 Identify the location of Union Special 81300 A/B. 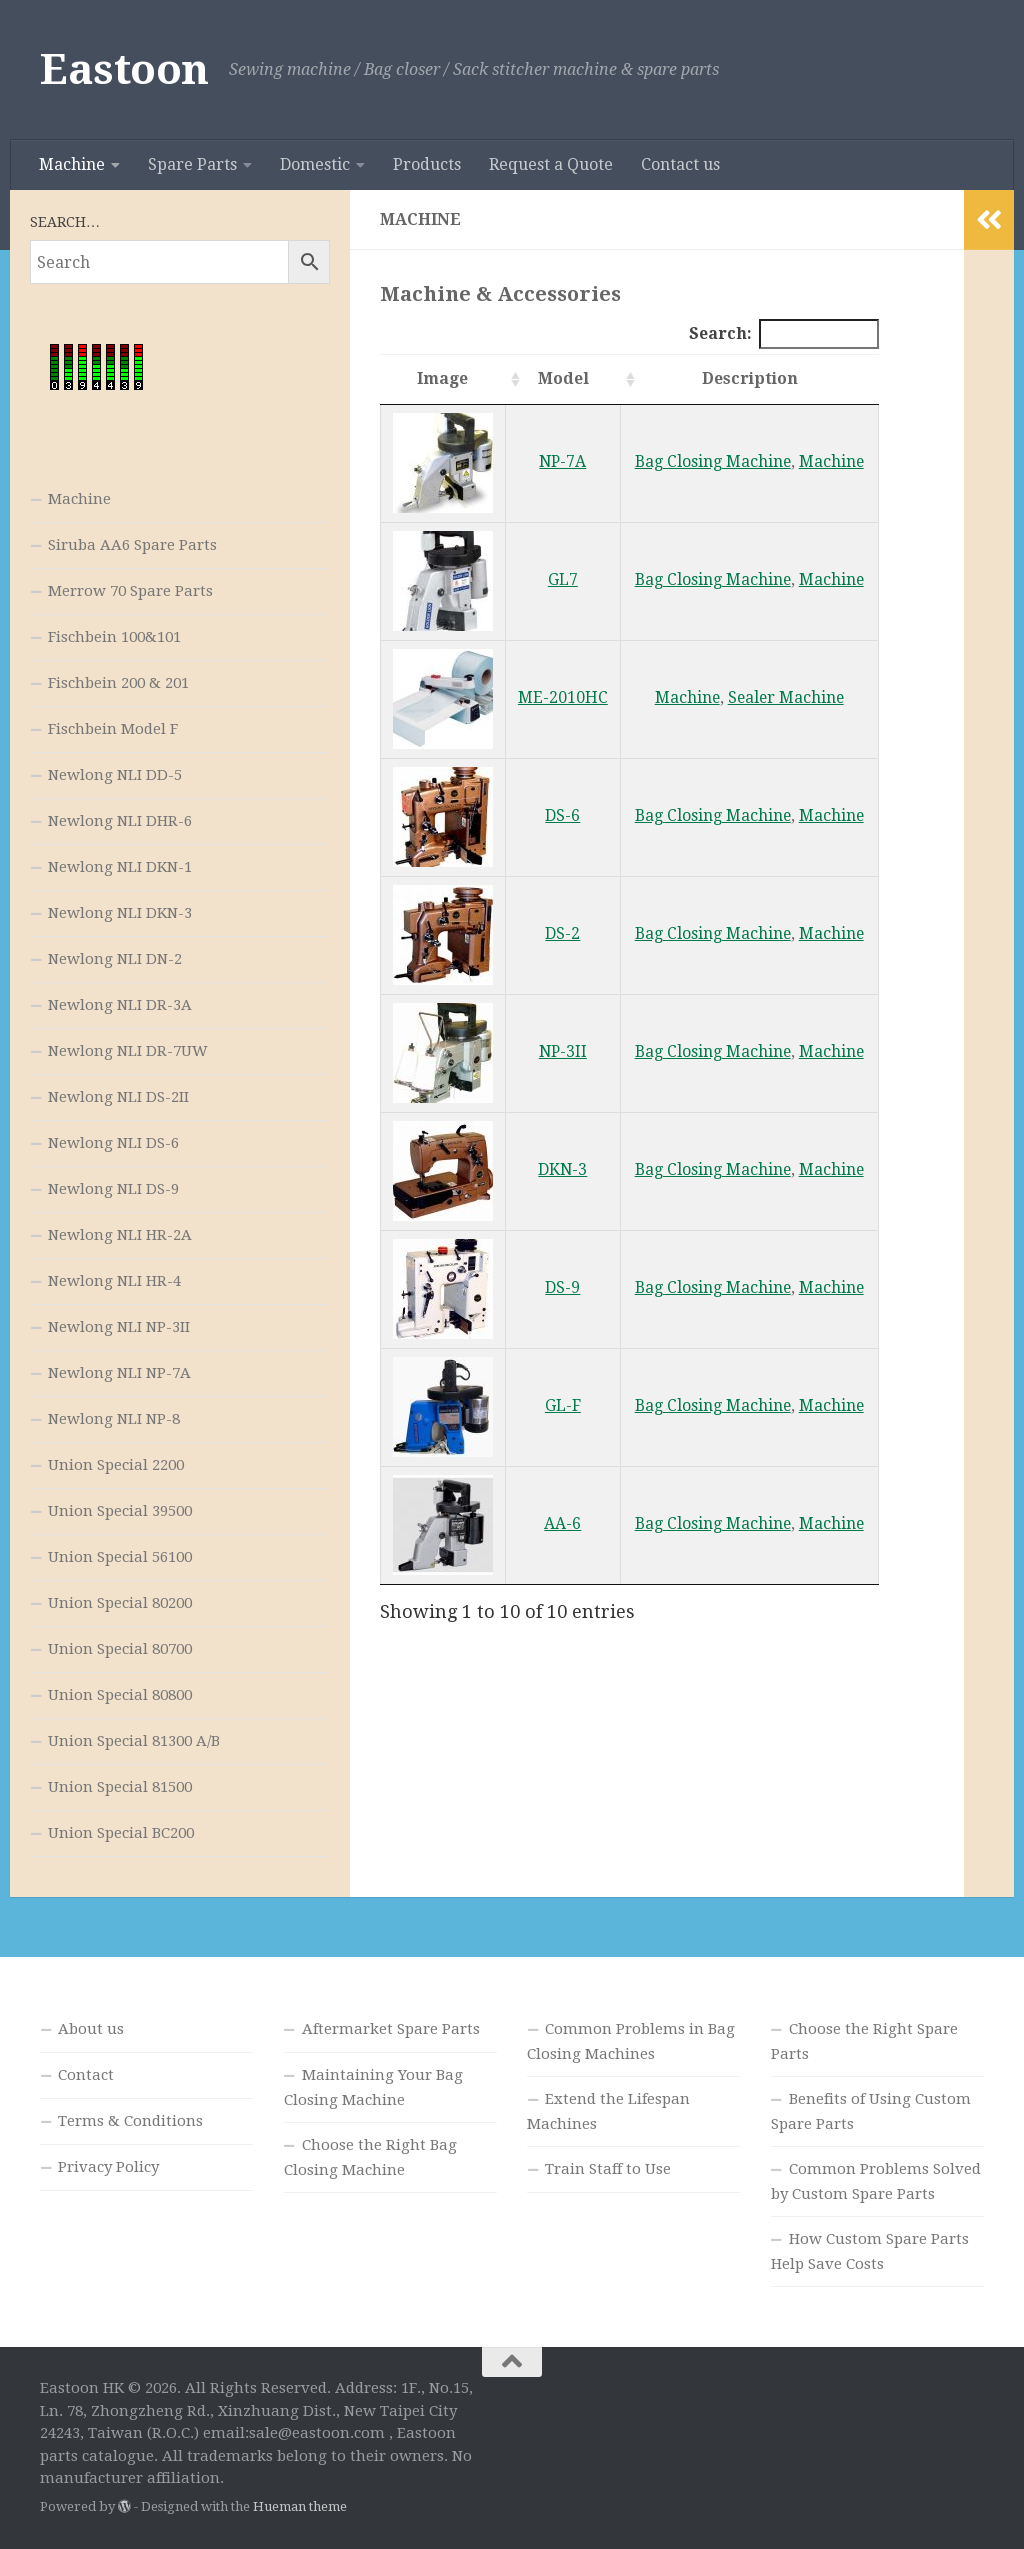
(134, 1741).